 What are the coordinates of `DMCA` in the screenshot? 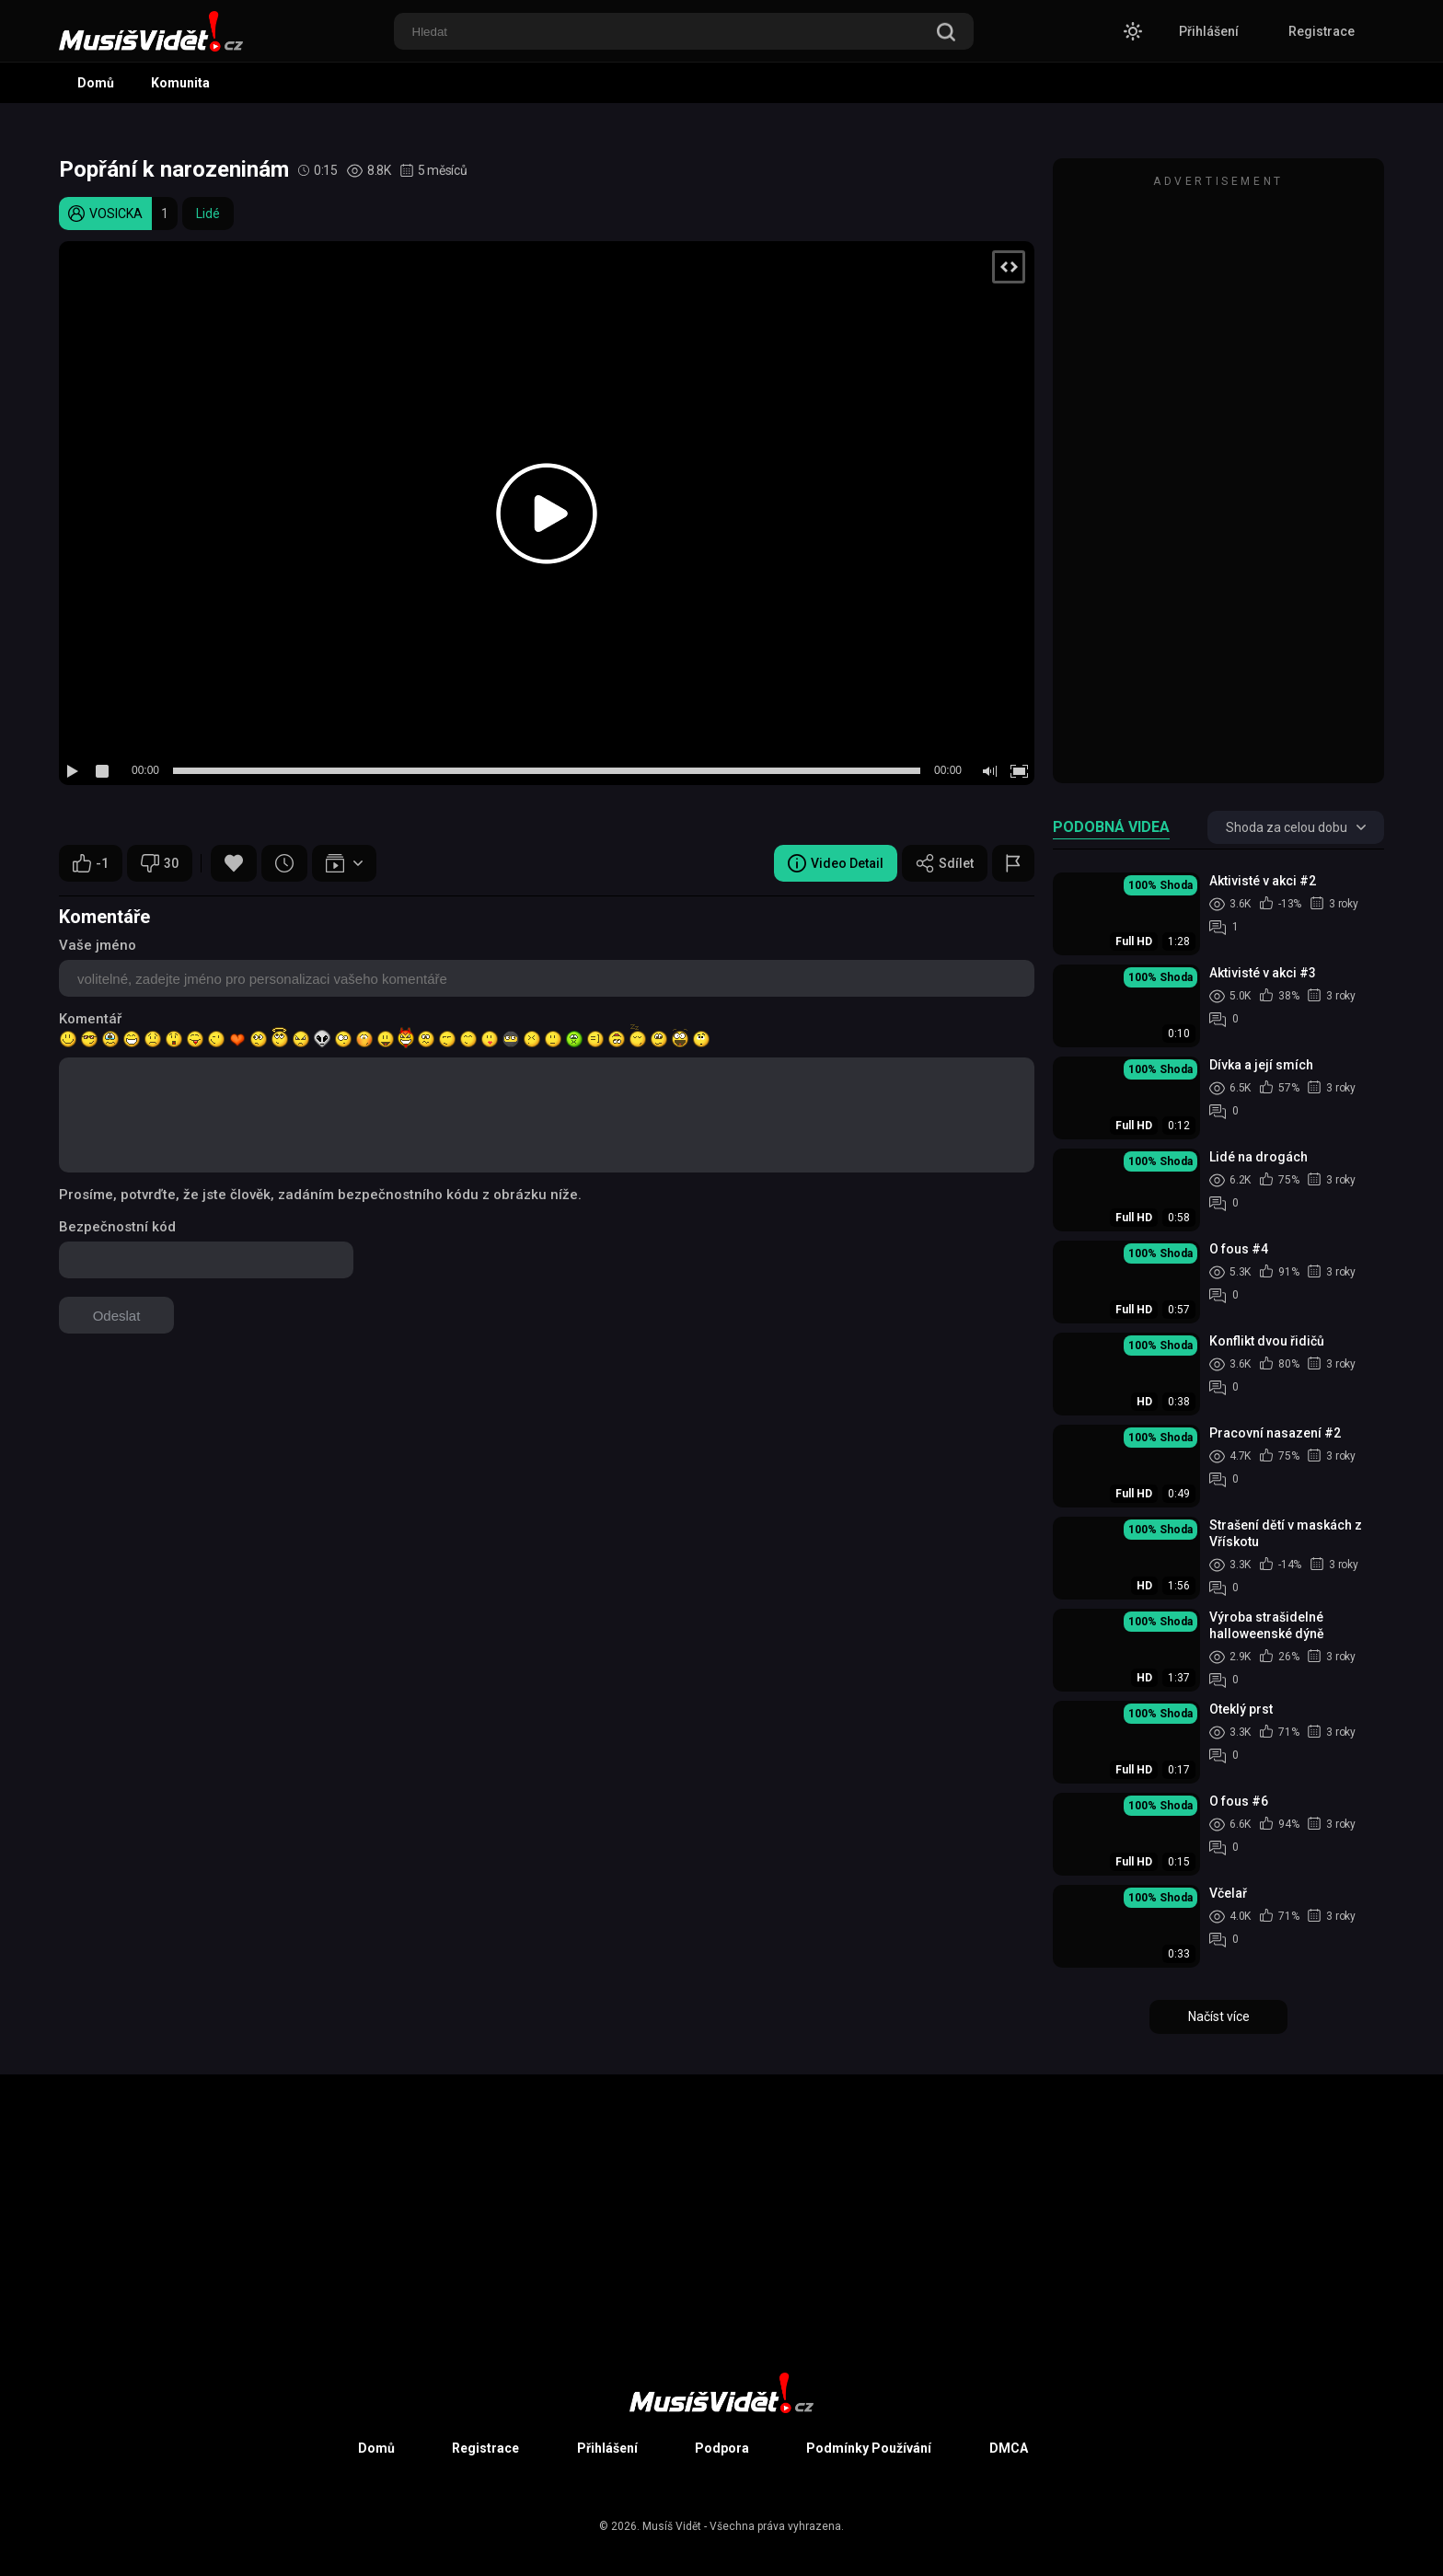 It's located at (1008, 2448).